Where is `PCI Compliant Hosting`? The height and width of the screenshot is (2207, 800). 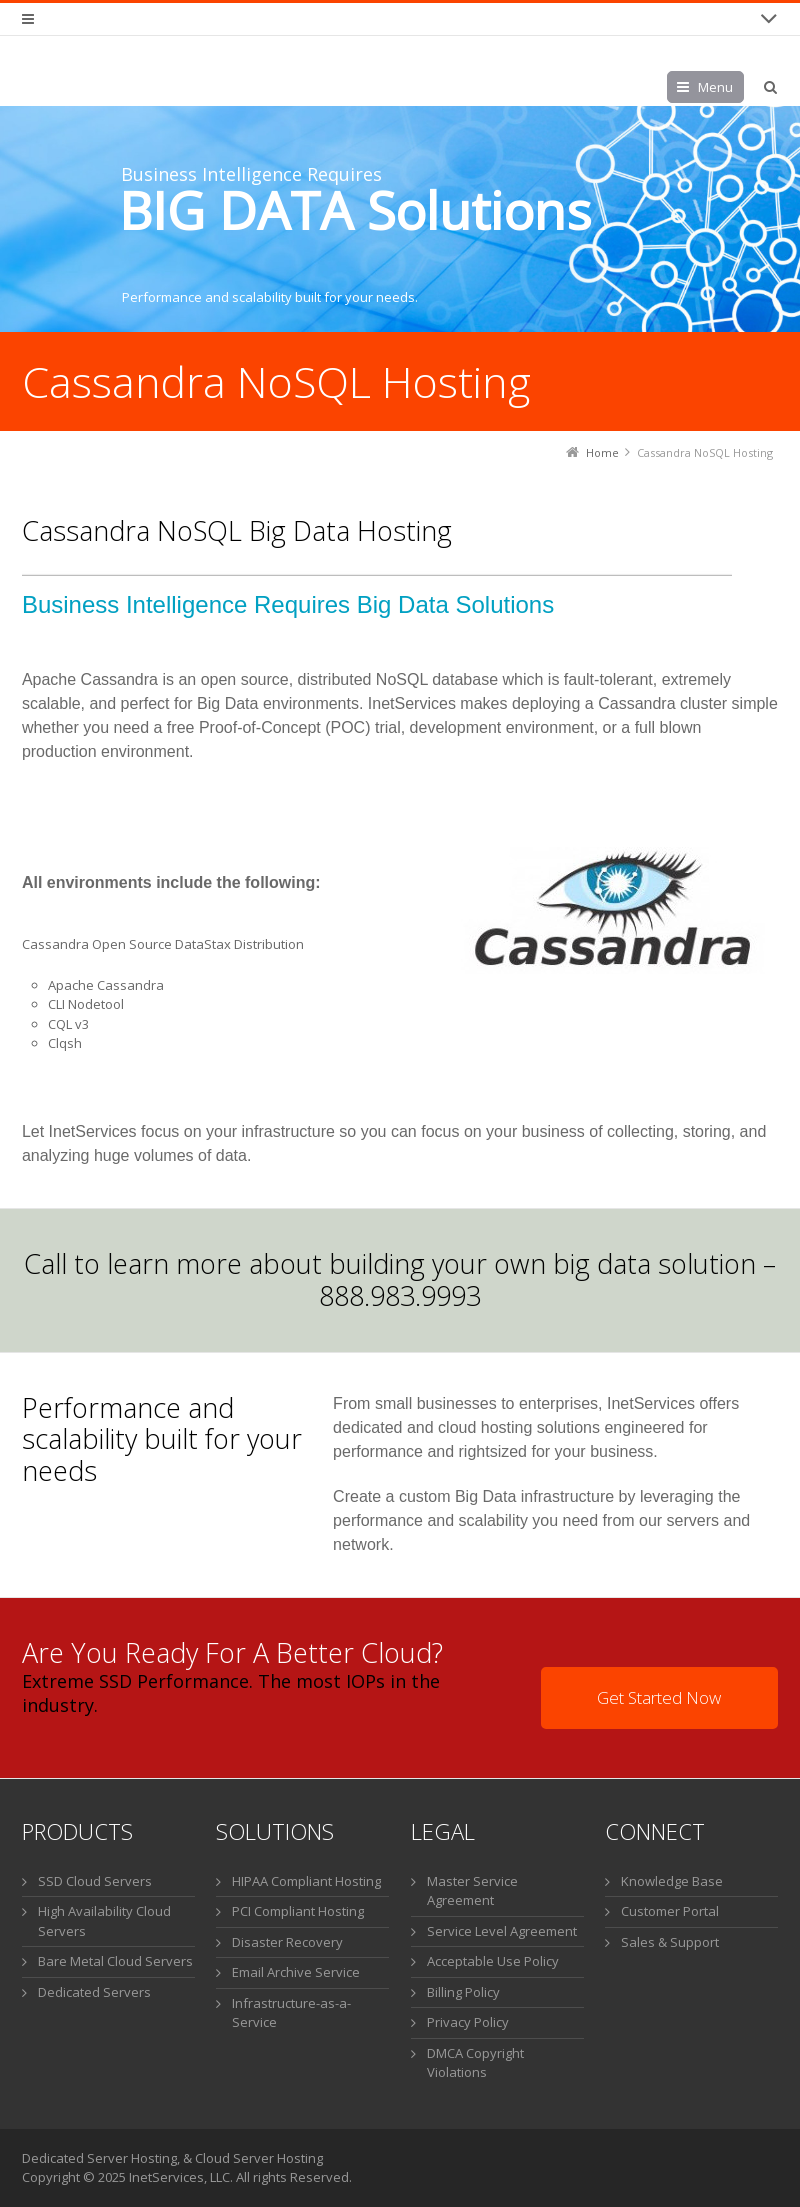
PCI Compliant Hosting is located at coordinates (298, 1911).